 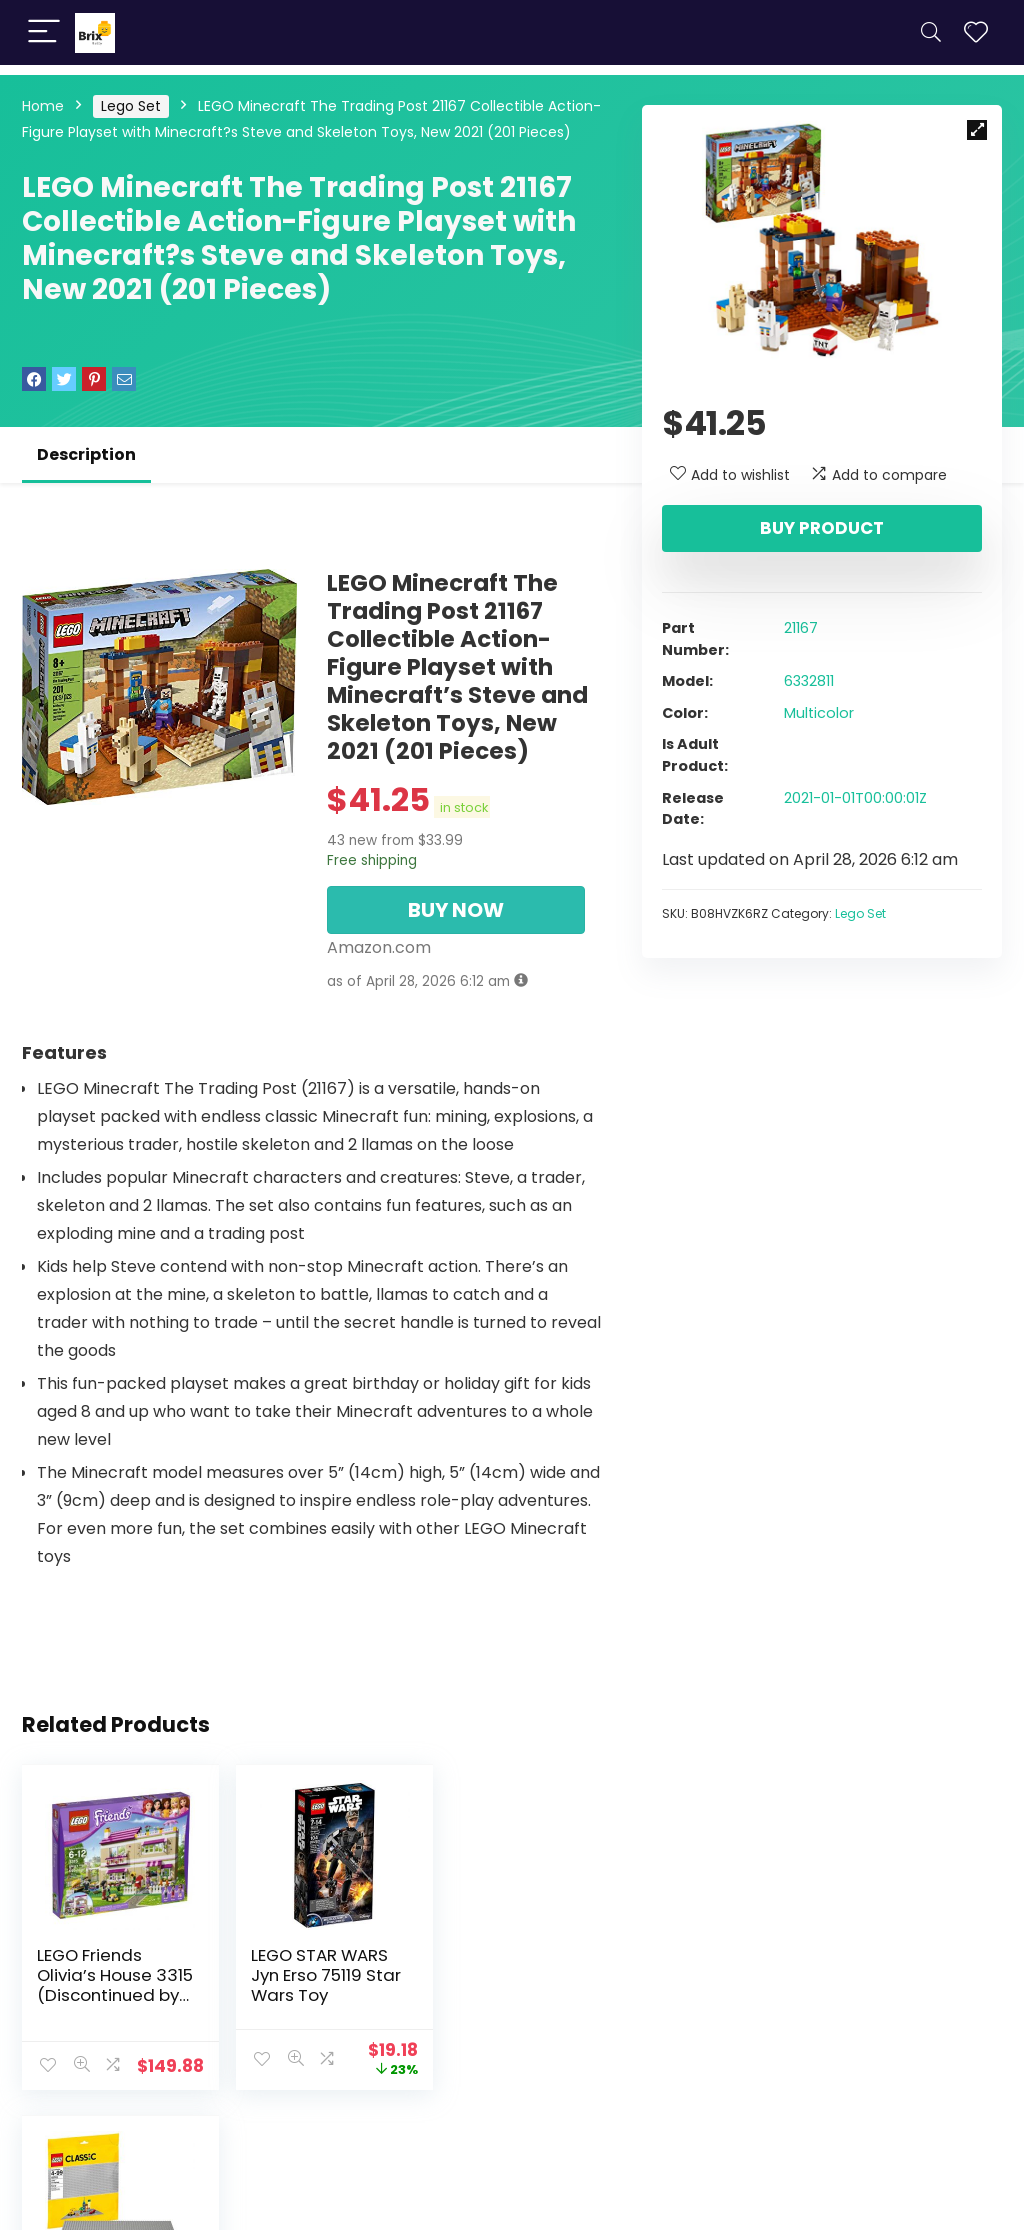 I want to click on 6332811, so click(x=809, y=681).